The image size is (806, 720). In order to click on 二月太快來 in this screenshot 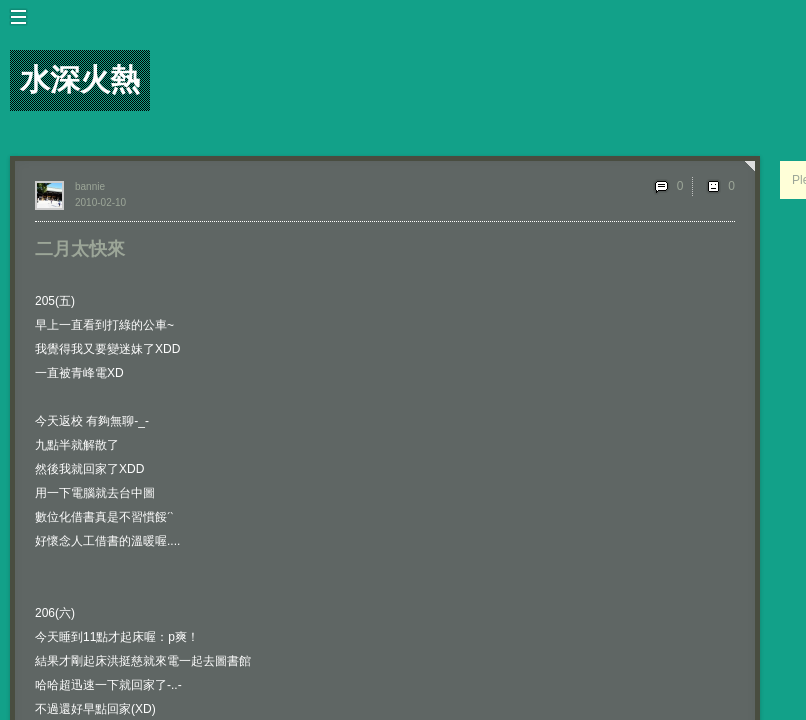, I will do `click(80, 249)`.